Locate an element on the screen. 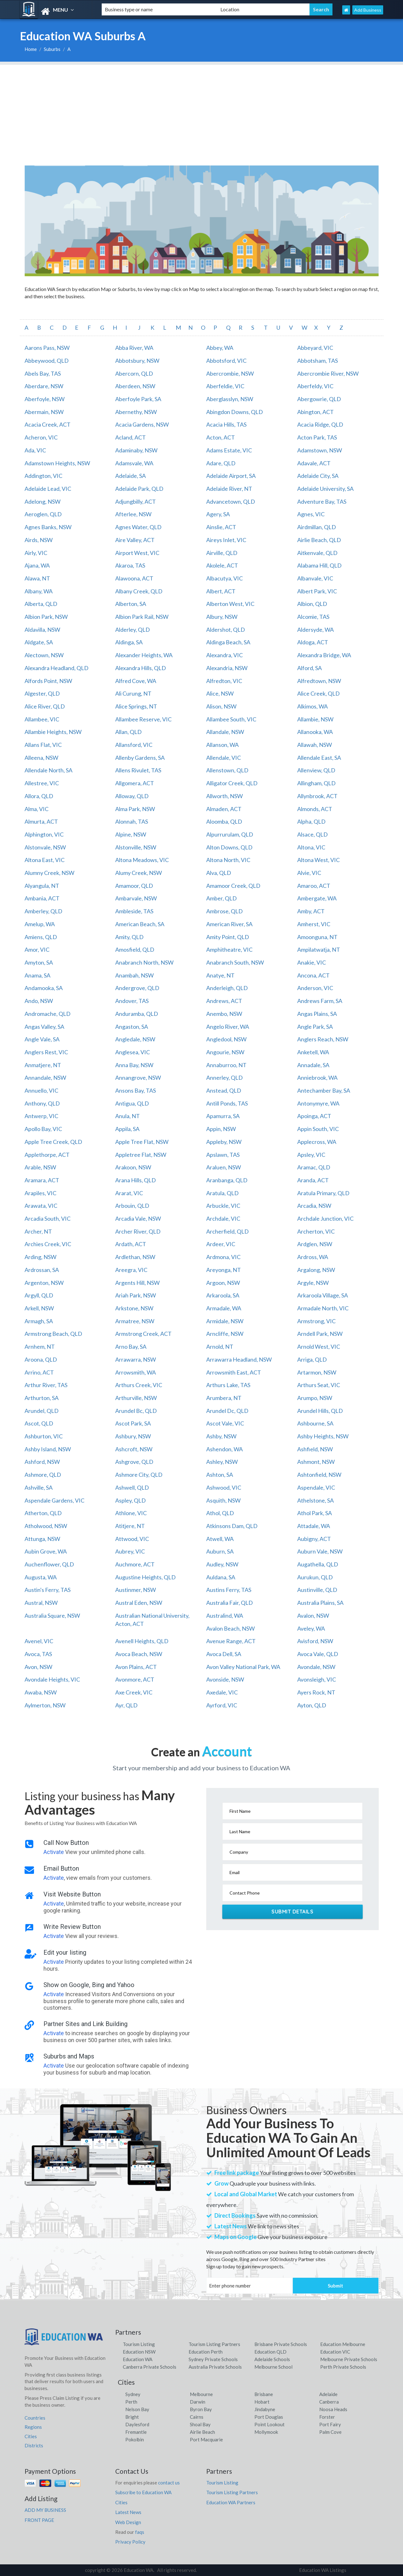  Adaminaby, NSW is located at coordinates (136, 450).